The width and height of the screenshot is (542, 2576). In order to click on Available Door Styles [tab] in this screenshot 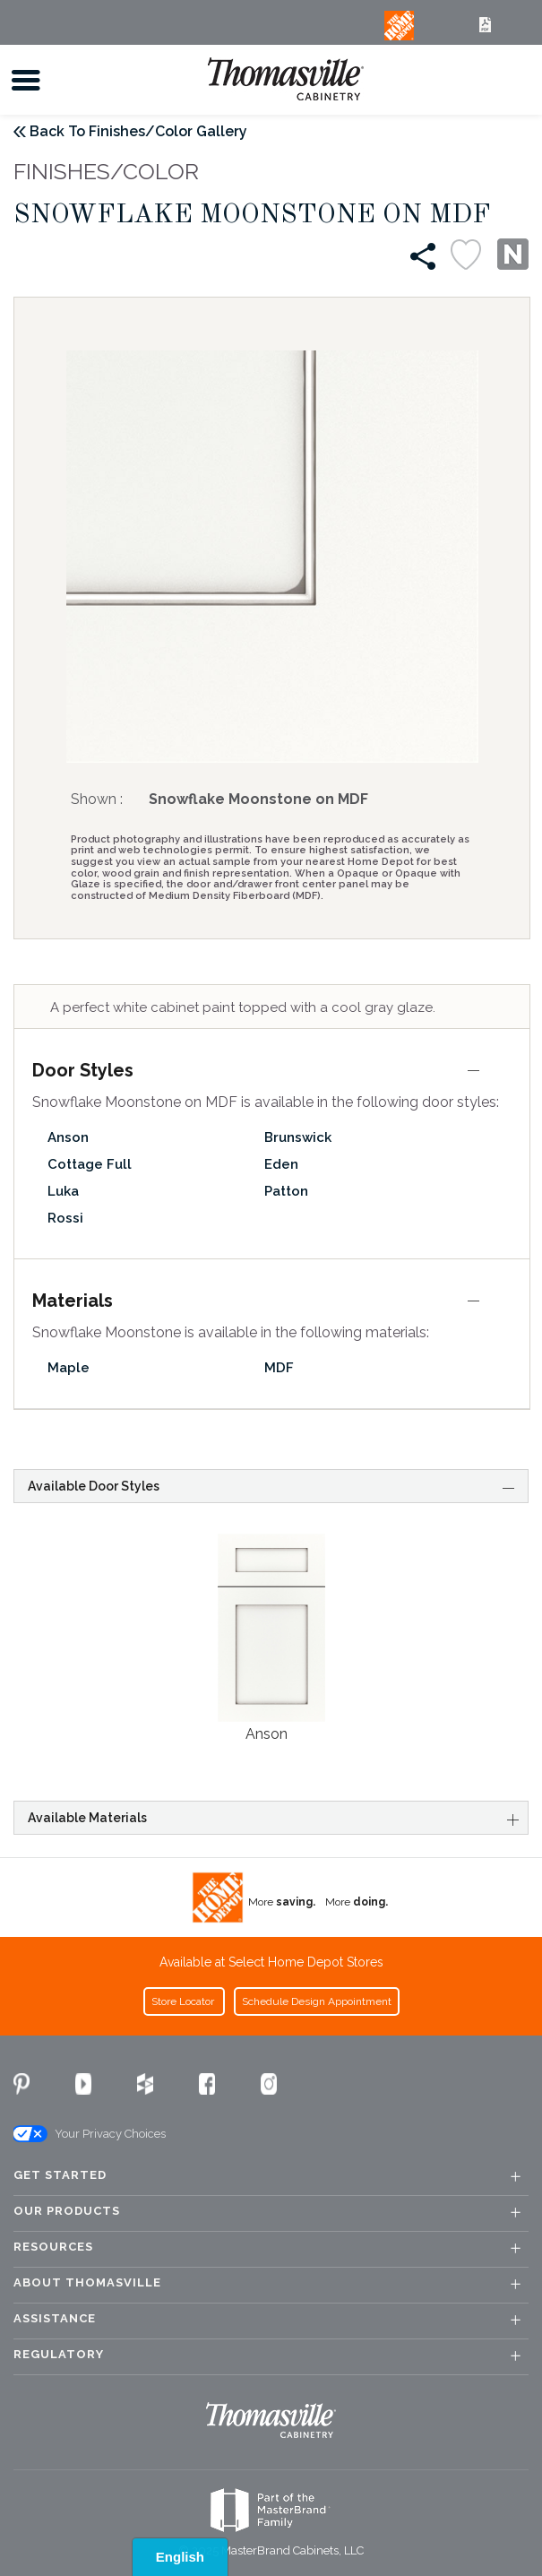, I will do `click(273, 1486)`.